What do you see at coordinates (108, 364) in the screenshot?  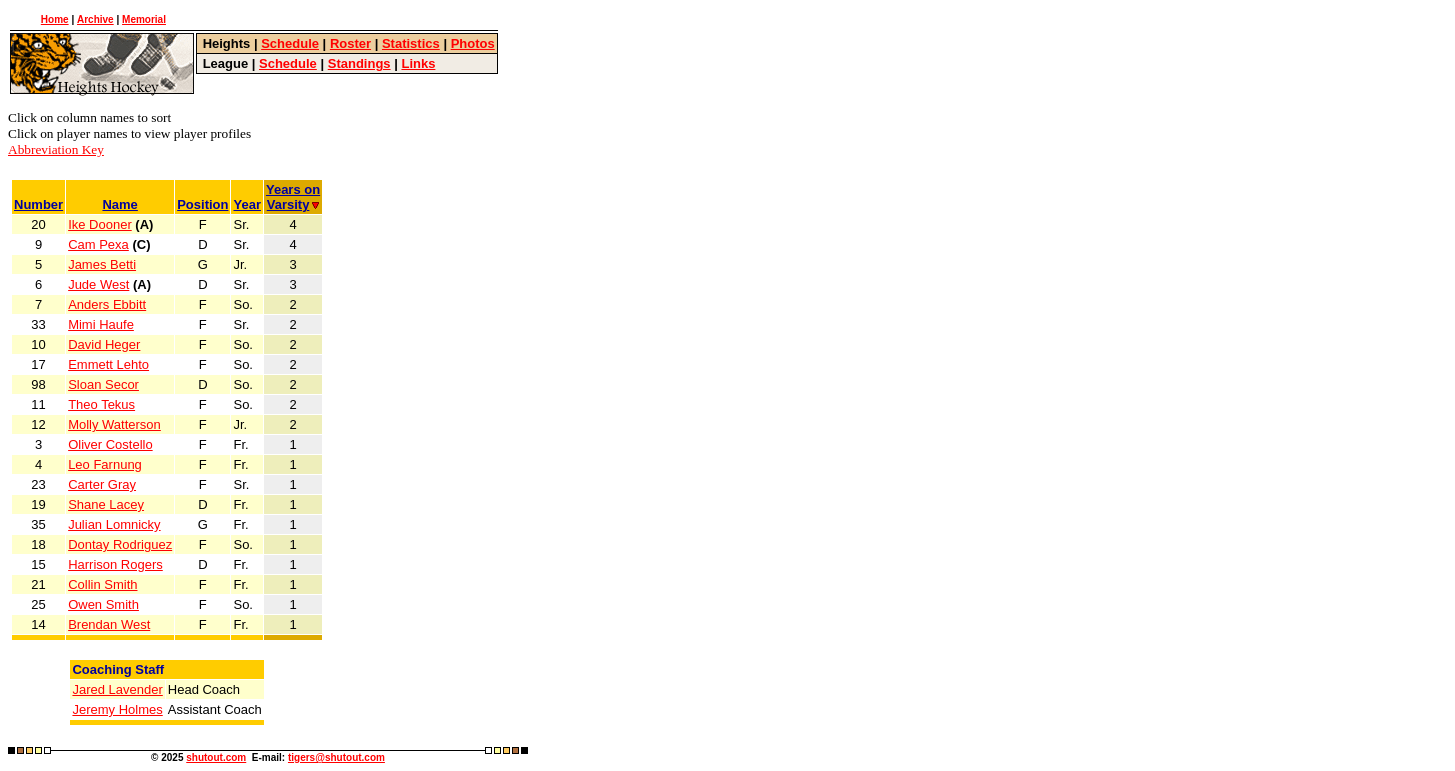 I see `Emmett Lehto` at bounding box center [108, 364].